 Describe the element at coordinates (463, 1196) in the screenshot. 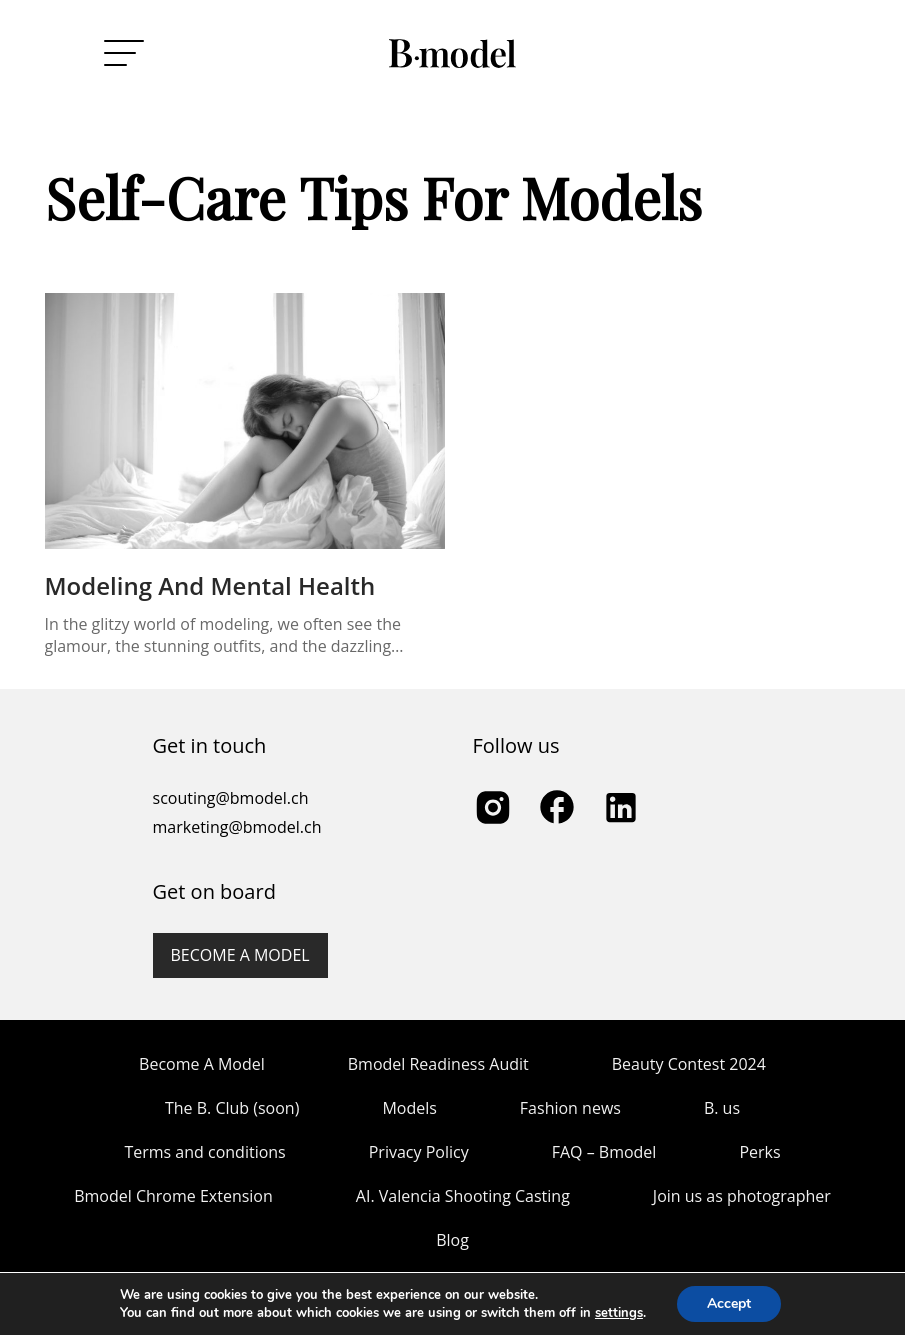

I see `AI. Valencia Shooting Casting` at that location.